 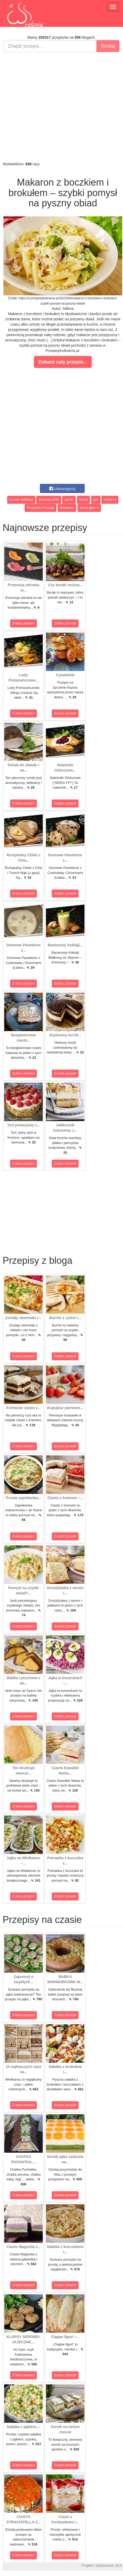 I want to click on [Advertisement], so click(x=49, y=106).